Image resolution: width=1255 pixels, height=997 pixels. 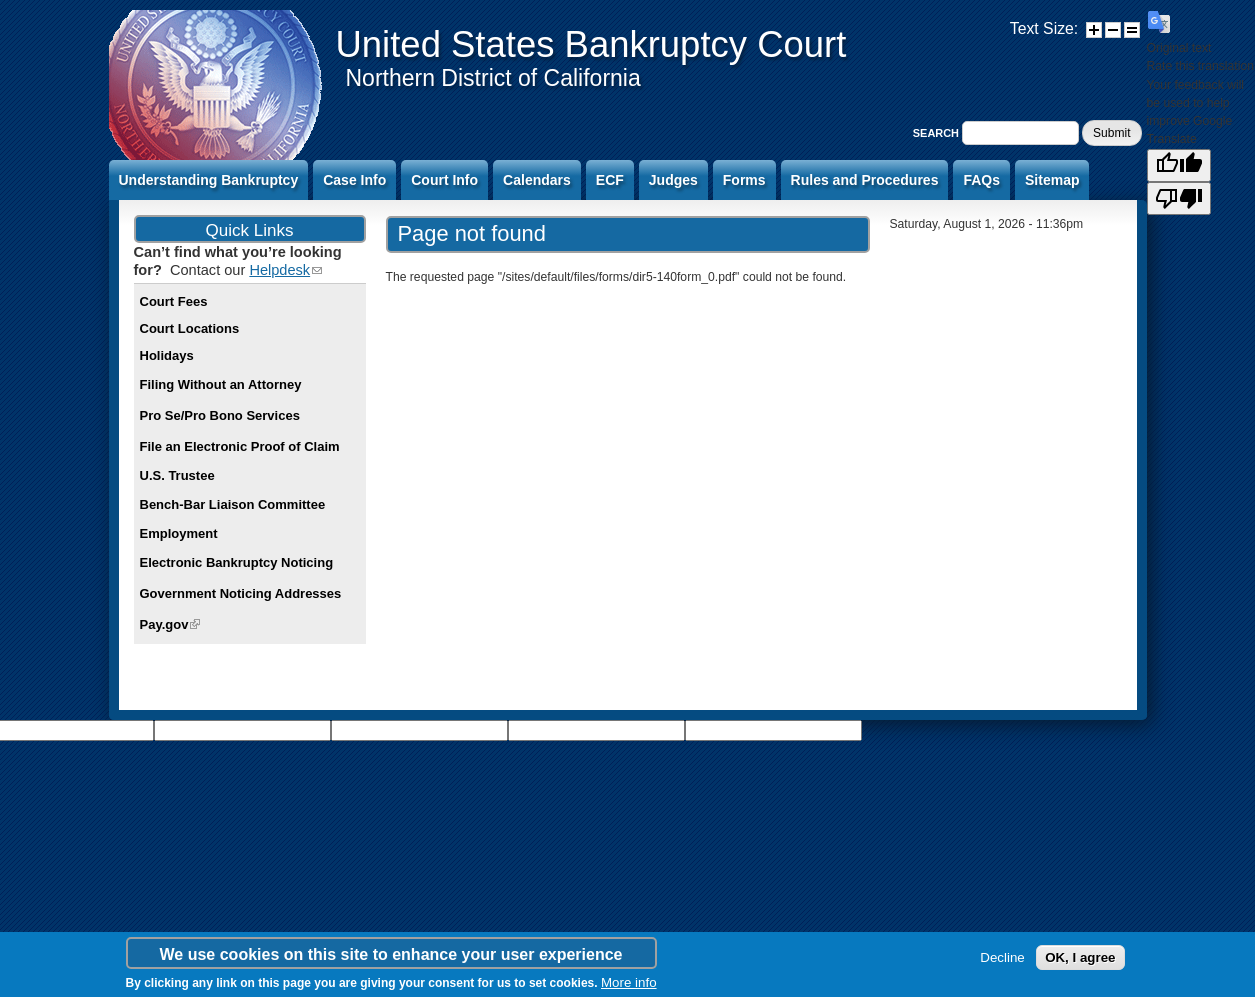 I want to click on United States Bankruptcy Court, so click(x=591, y=44).